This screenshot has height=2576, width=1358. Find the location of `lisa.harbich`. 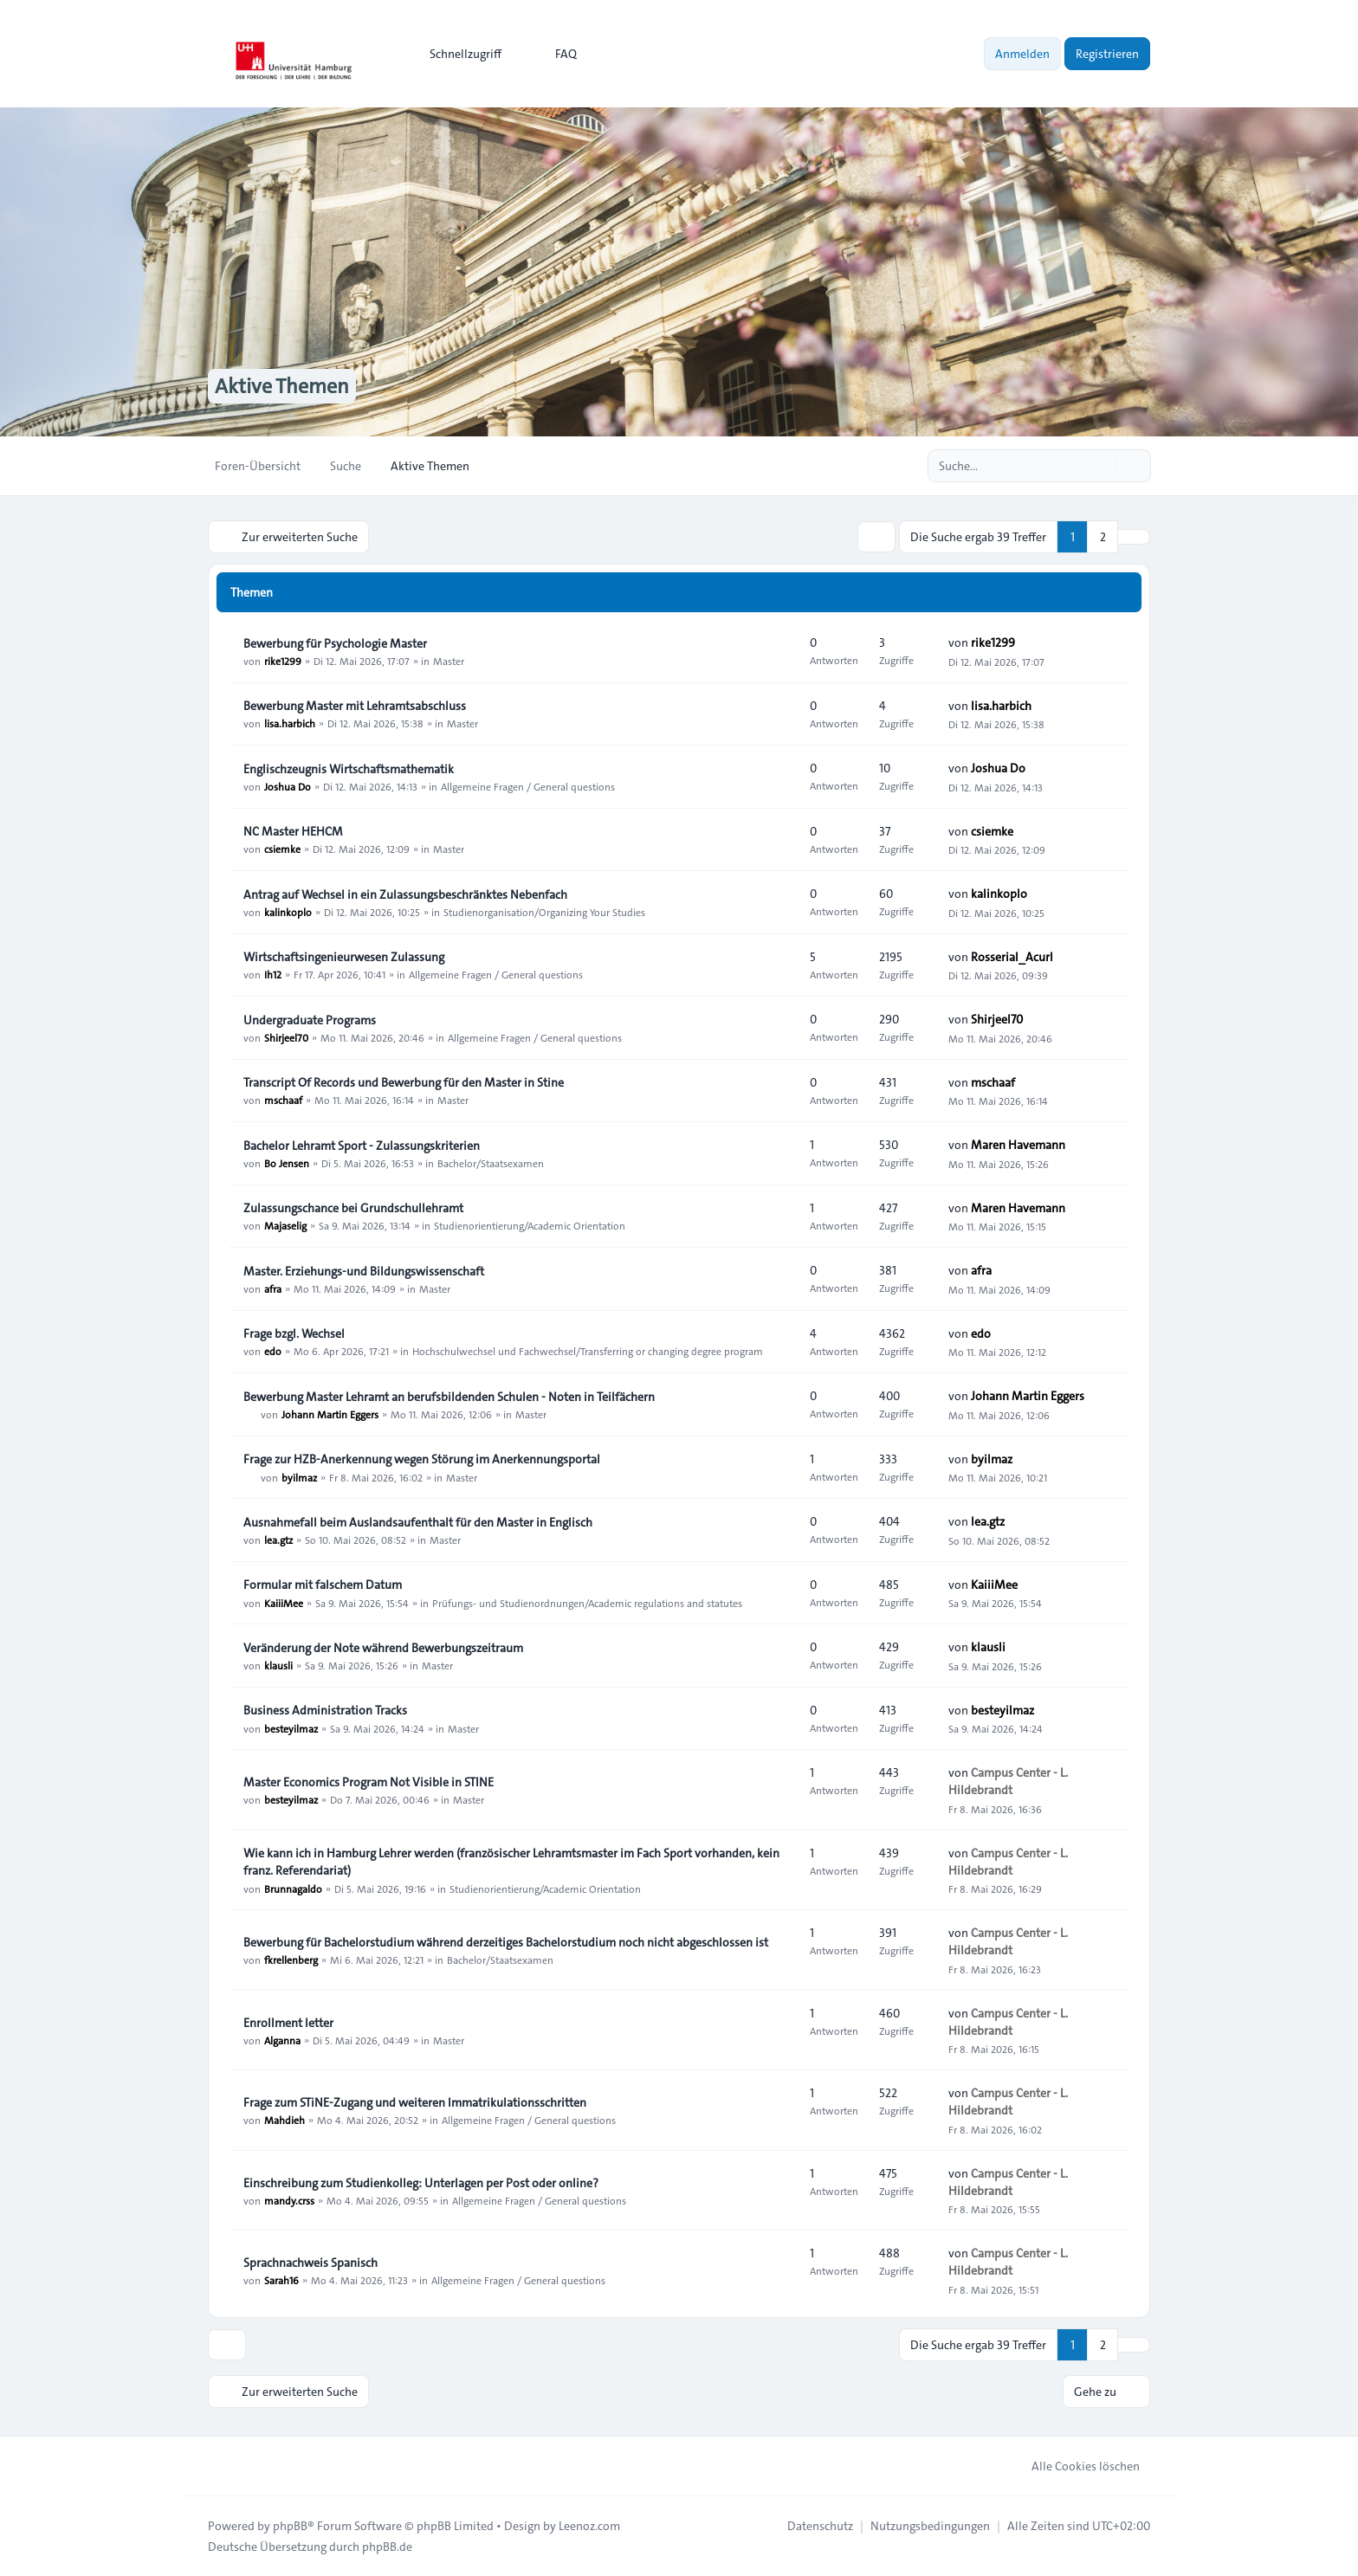

lisa.harbich is located at coordinates (289, 723).